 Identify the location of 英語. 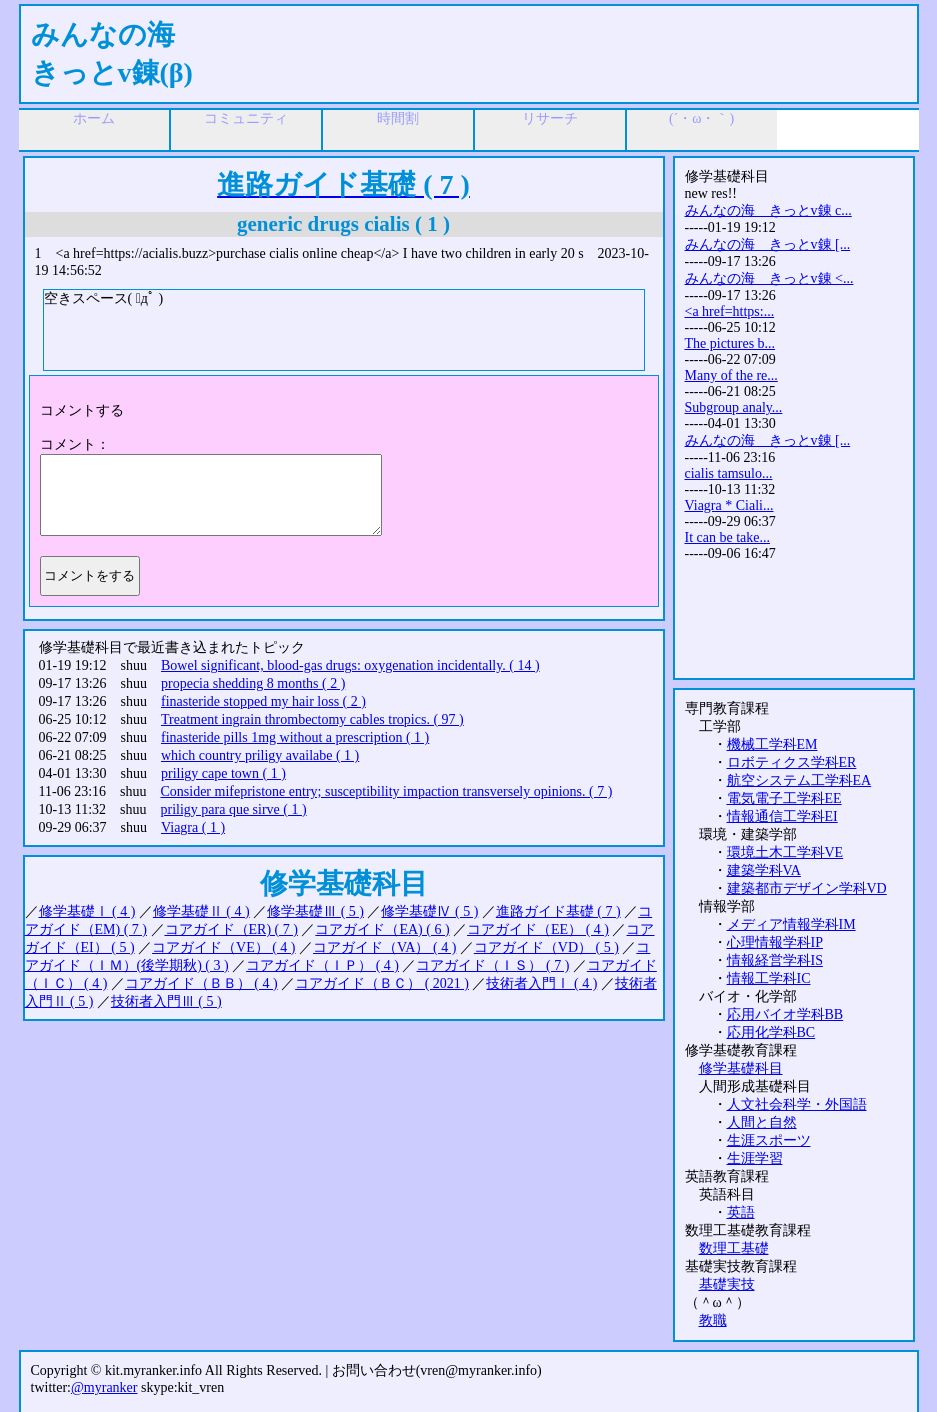
(741, 1212).